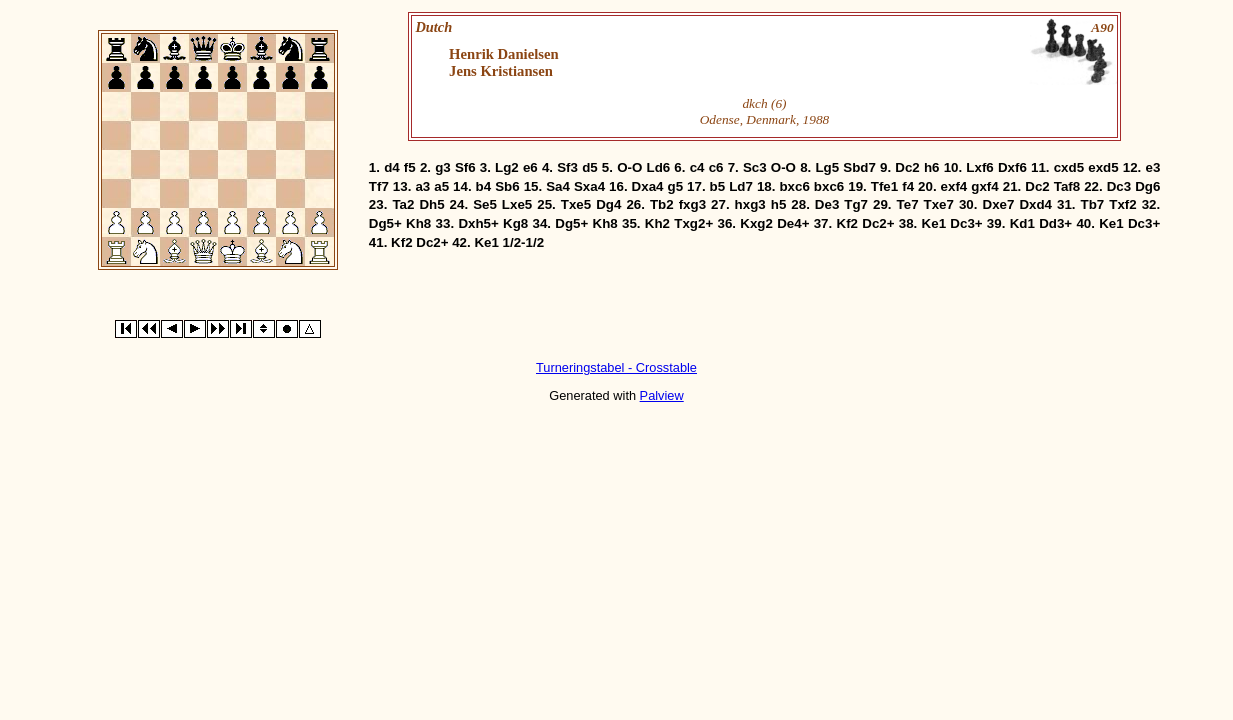  What do you see at coordinates (484, 186) in the screenshot?
I see `b4` at bounding box center [484, 186].